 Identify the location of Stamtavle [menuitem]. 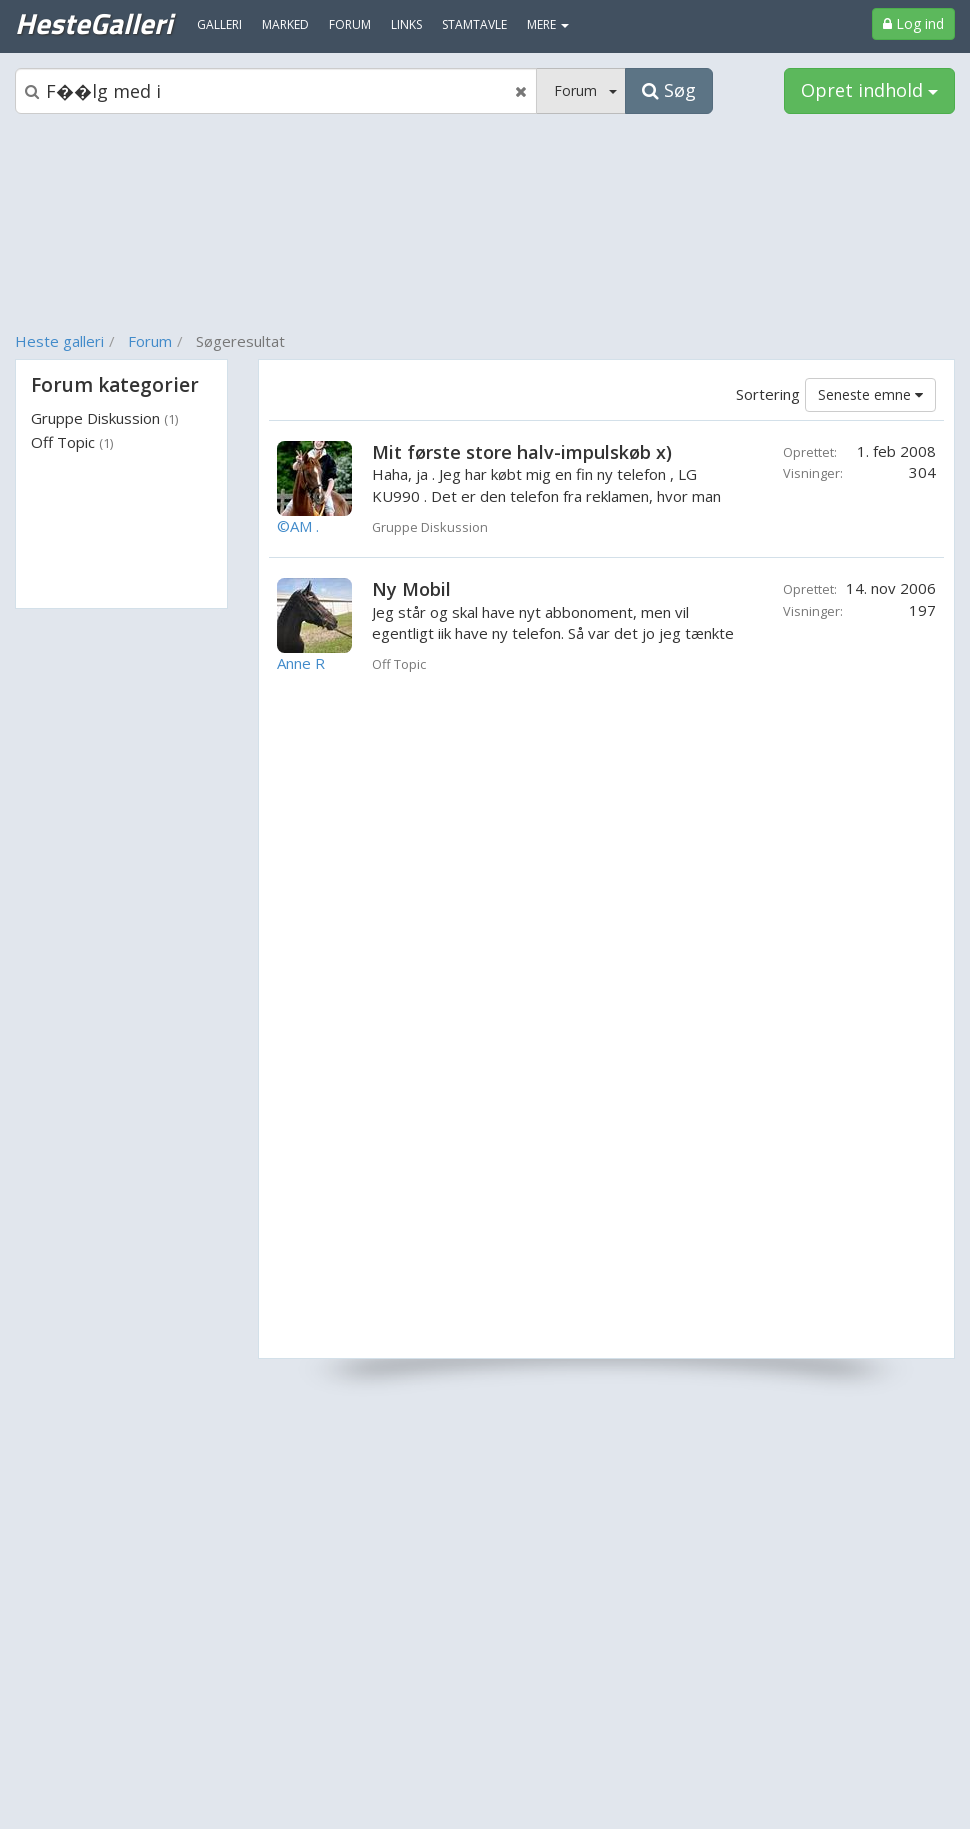
(474, 24).